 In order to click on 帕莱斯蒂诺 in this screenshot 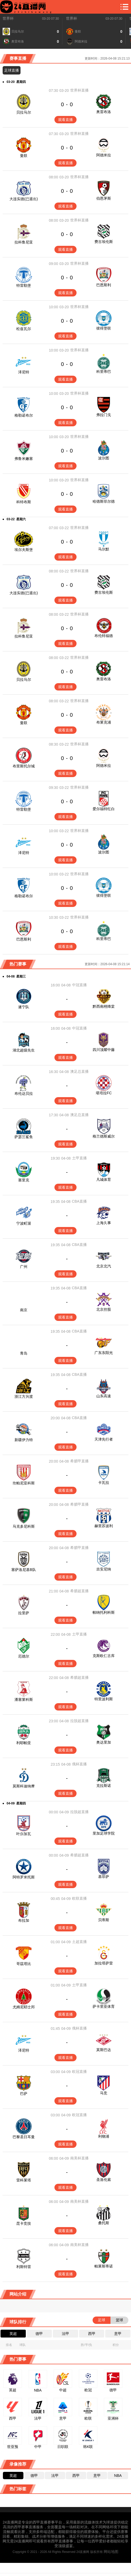, I will do `click(103, 2266)`.